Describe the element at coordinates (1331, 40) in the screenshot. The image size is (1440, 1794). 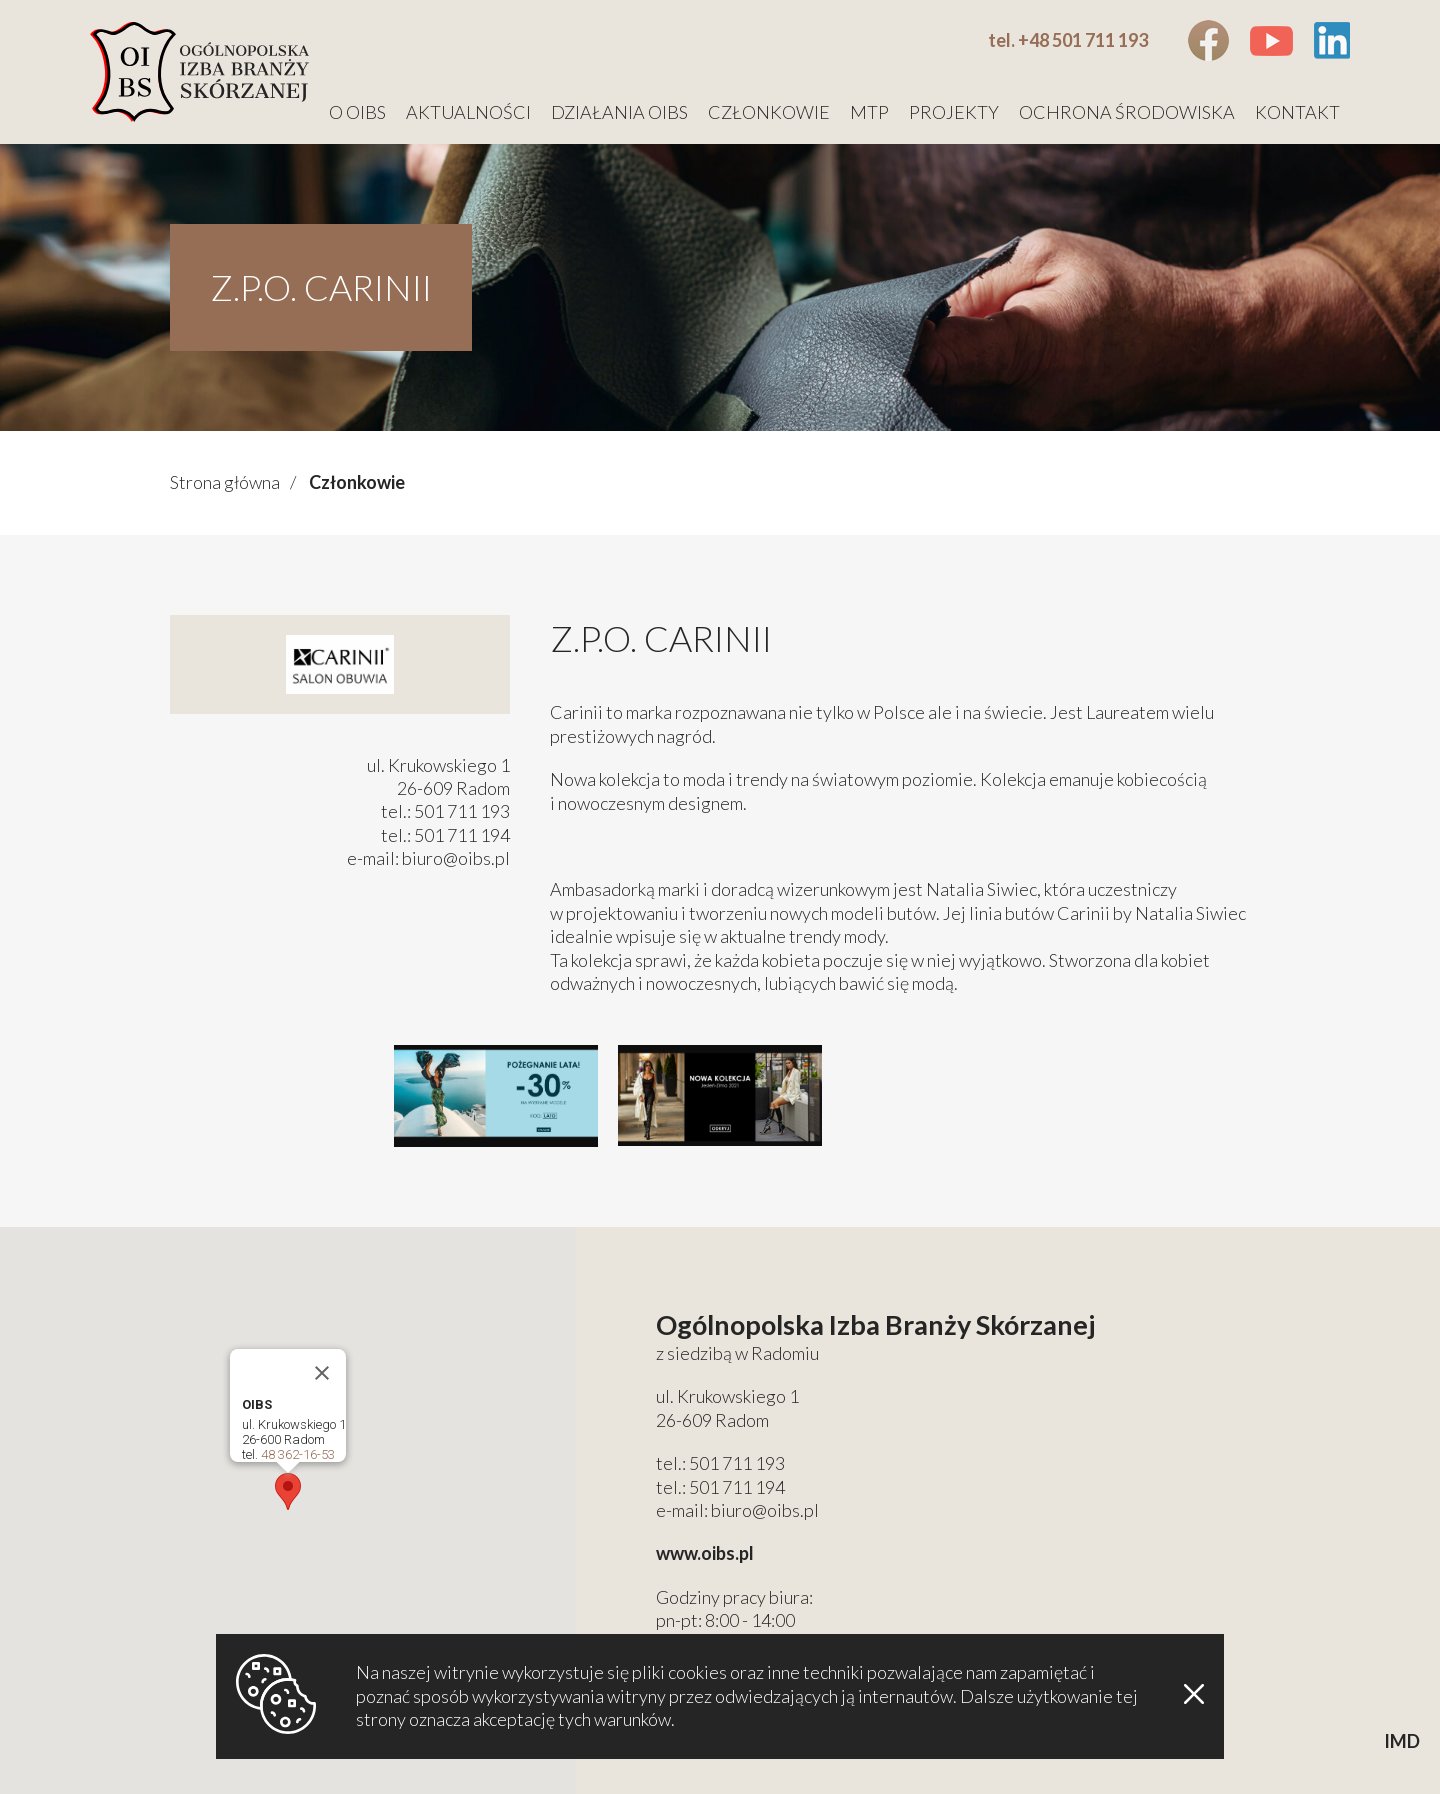
I see `Linkedin` at that location.